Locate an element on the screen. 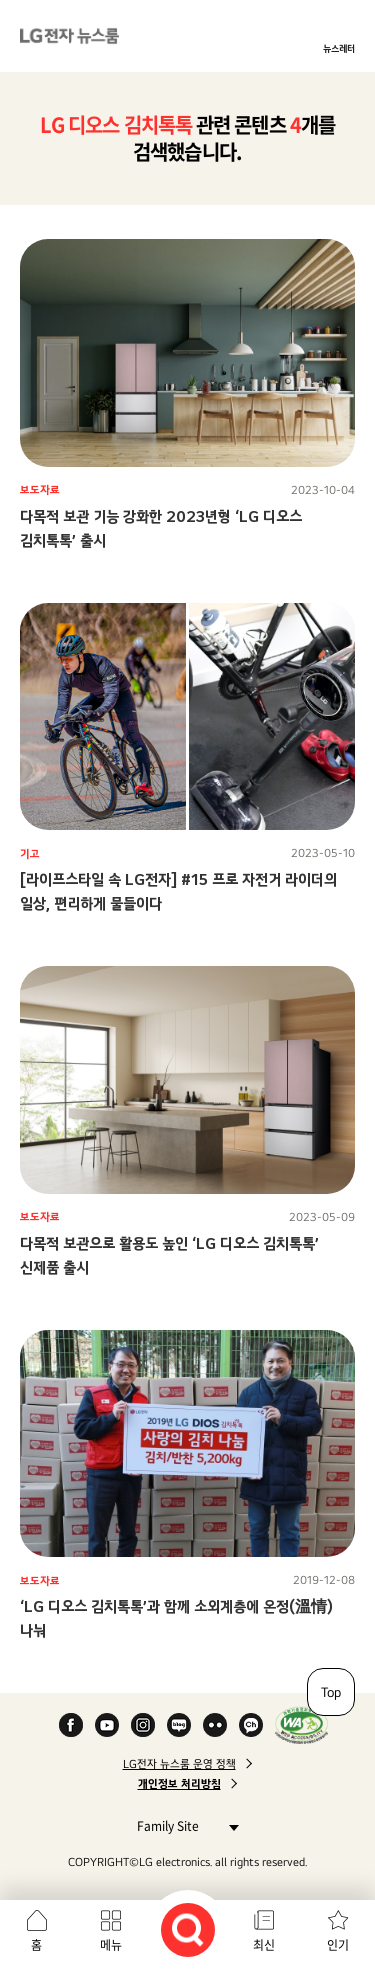 Image resolution: width=375 pixels, height=1970 pixels. 인기 is located at coordinates (338, 1945).